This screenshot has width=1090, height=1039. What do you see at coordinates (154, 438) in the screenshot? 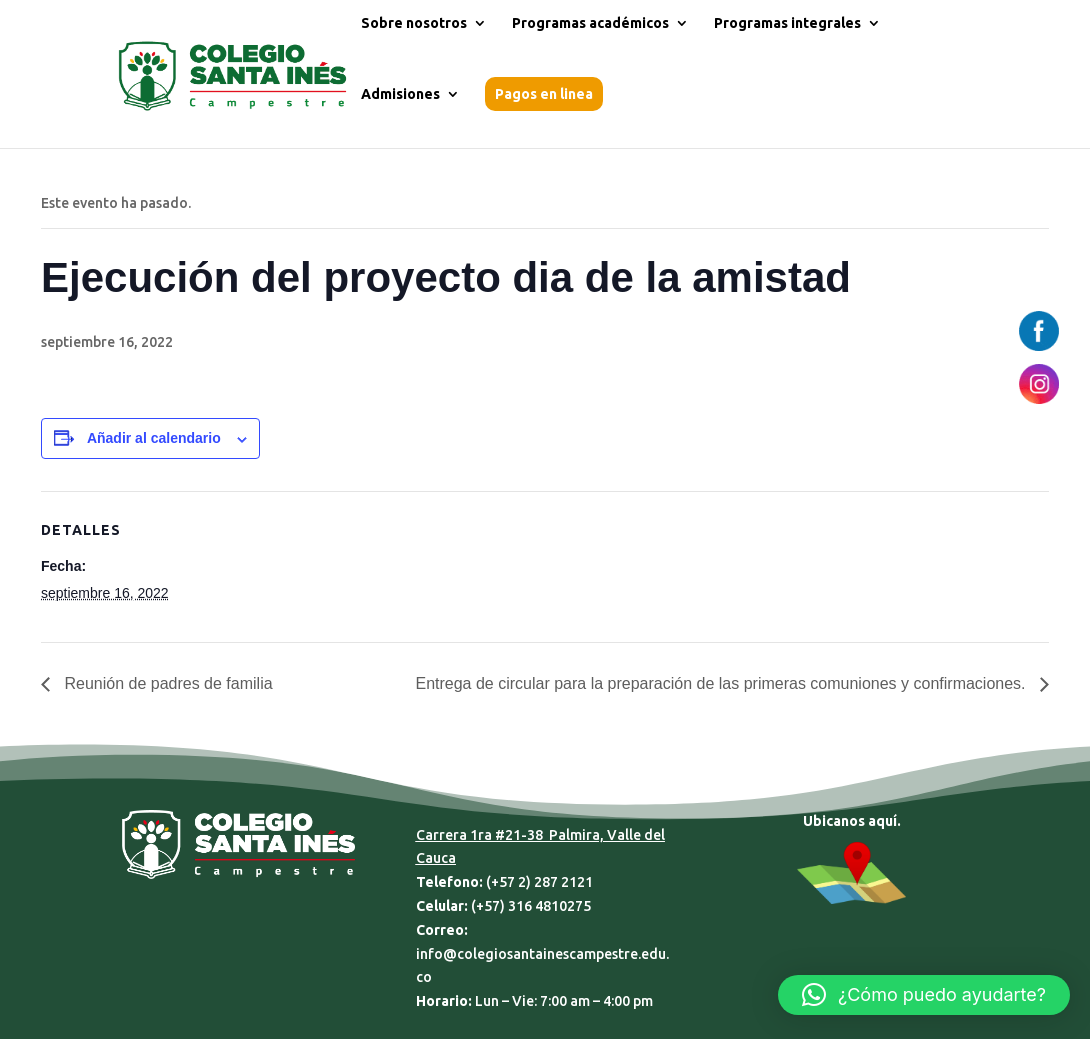
I see `Añadir al calendario [Ver enlaces para añadir eventos al calendario]` at bounding box center [154, 438].